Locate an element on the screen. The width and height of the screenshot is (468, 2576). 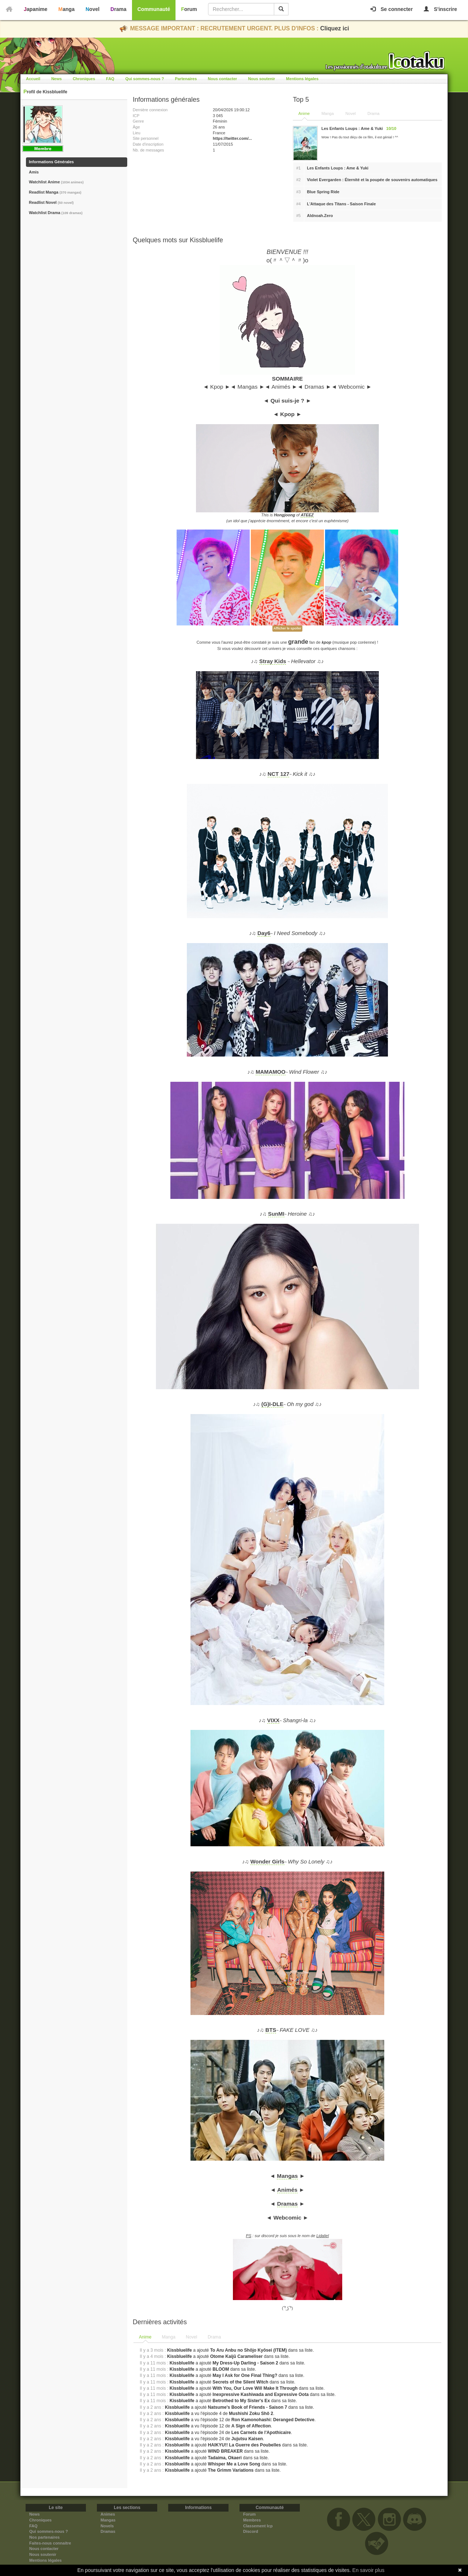
WIND BREAKER is located at coordinates (225, 2451).